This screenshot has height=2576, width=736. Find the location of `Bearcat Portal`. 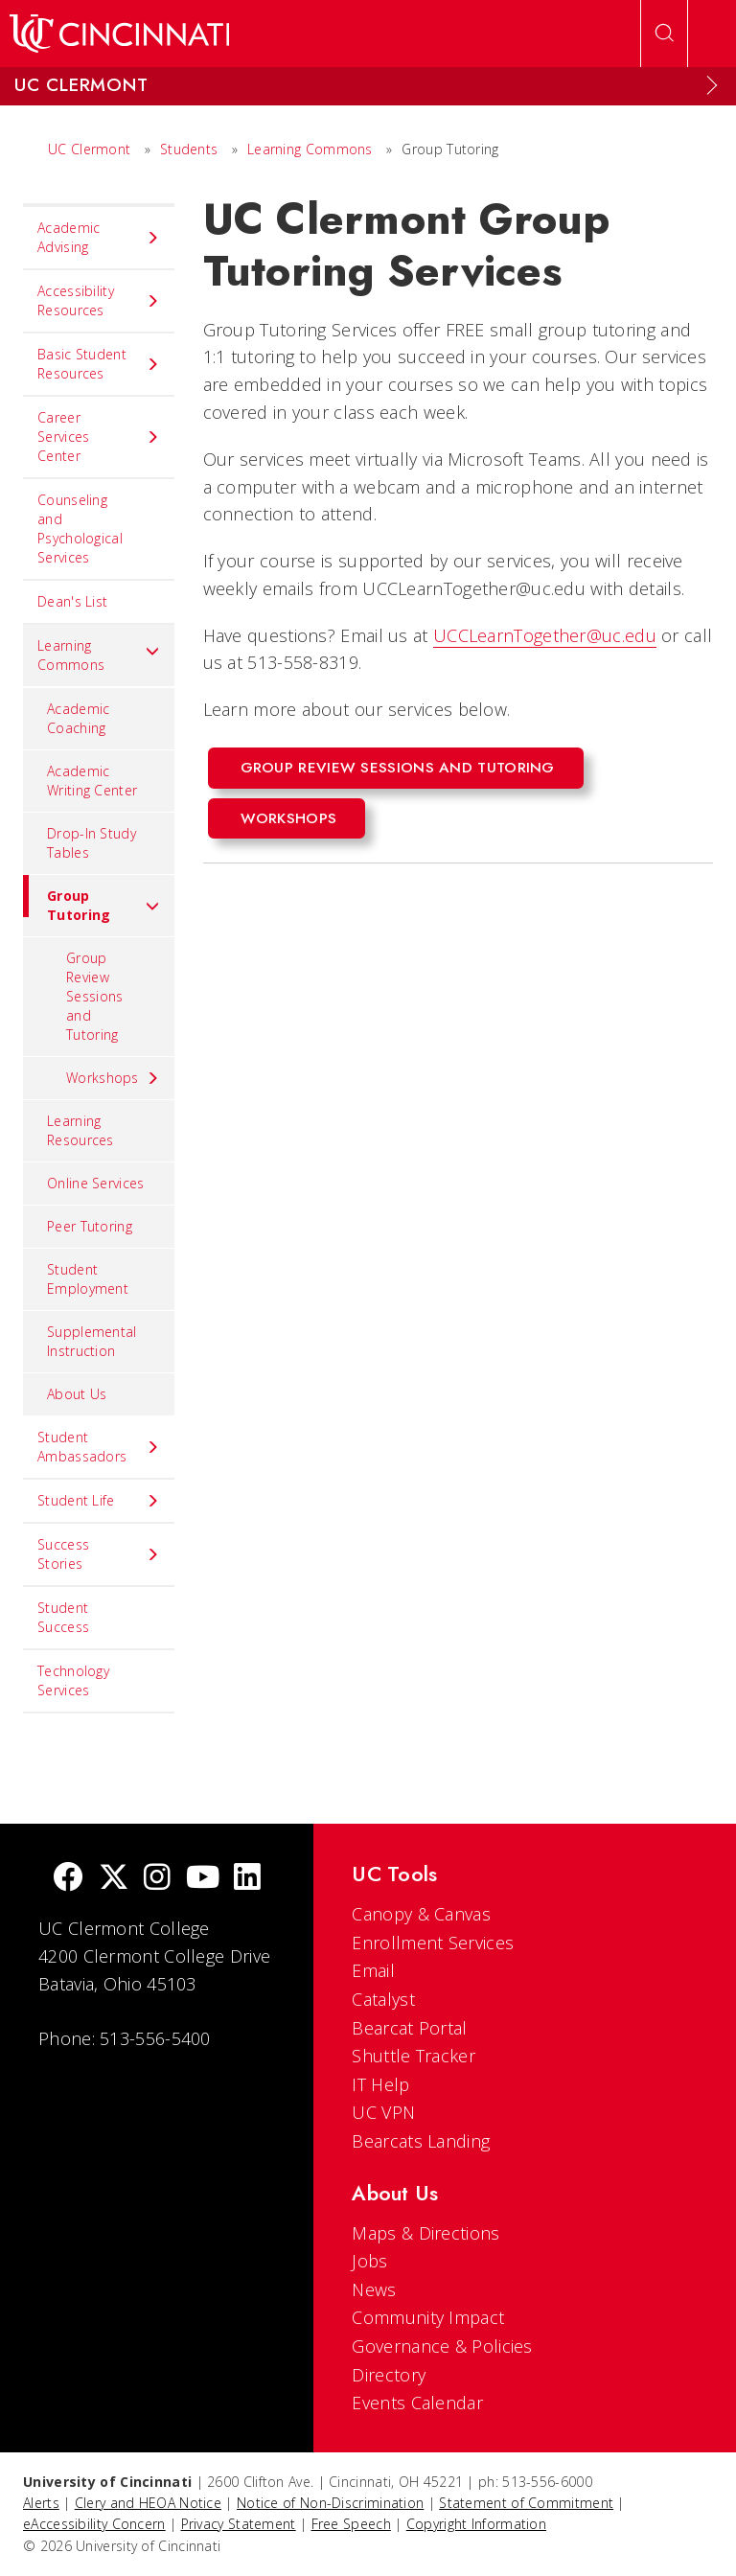

Bearcat Portal is located at coordinates (409, 2027).